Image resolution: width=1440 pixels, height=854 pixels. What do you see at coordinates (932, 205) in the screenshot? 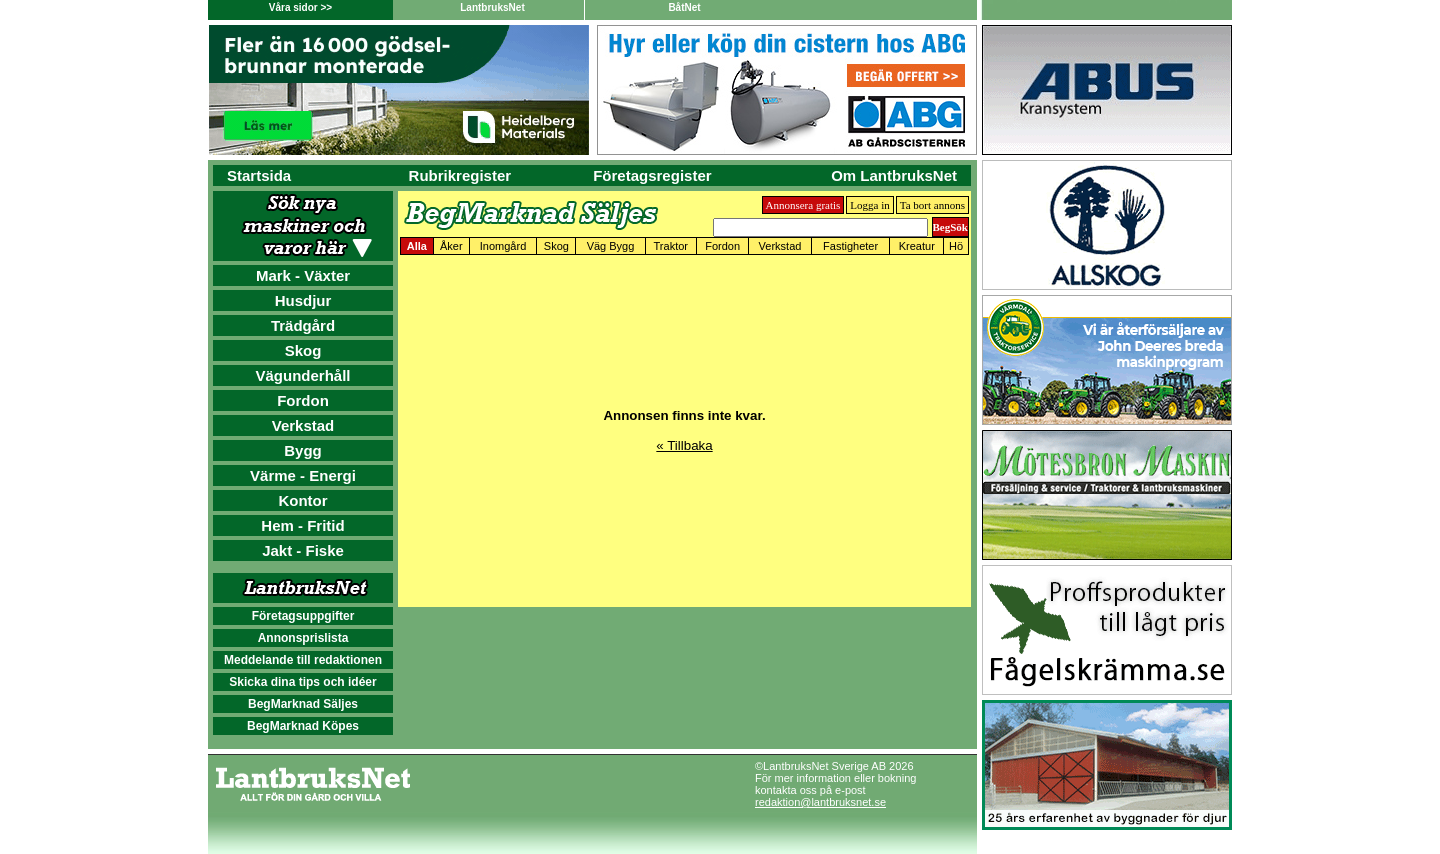
I see `Ta bort annons` at bounding box center [932, 205].